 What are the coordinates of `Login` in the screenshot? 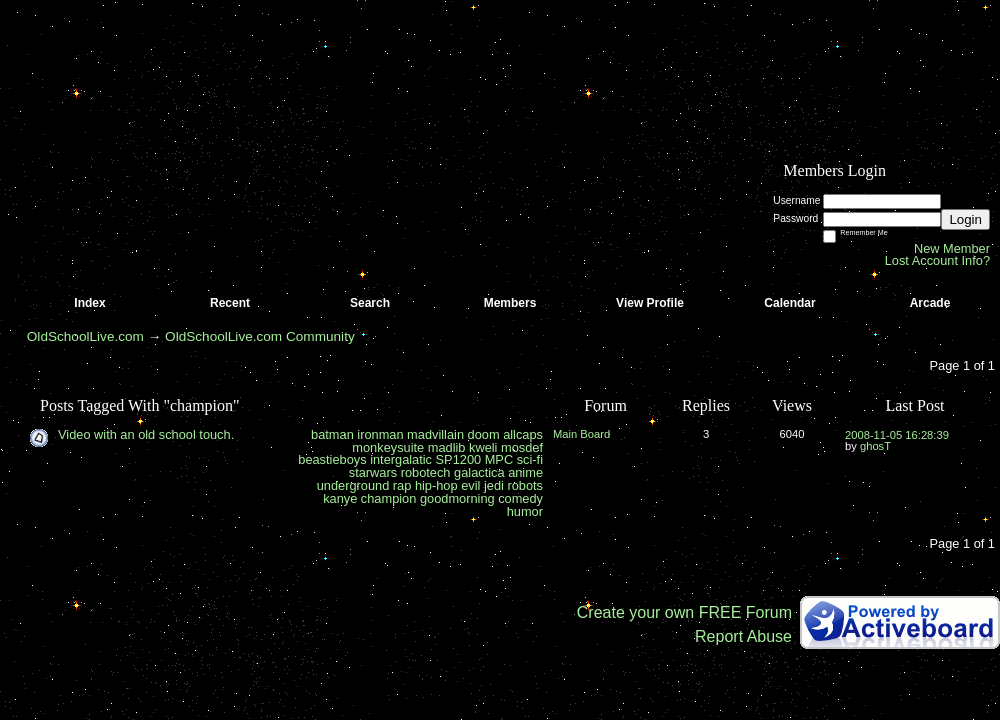 It's located at (965, 219).